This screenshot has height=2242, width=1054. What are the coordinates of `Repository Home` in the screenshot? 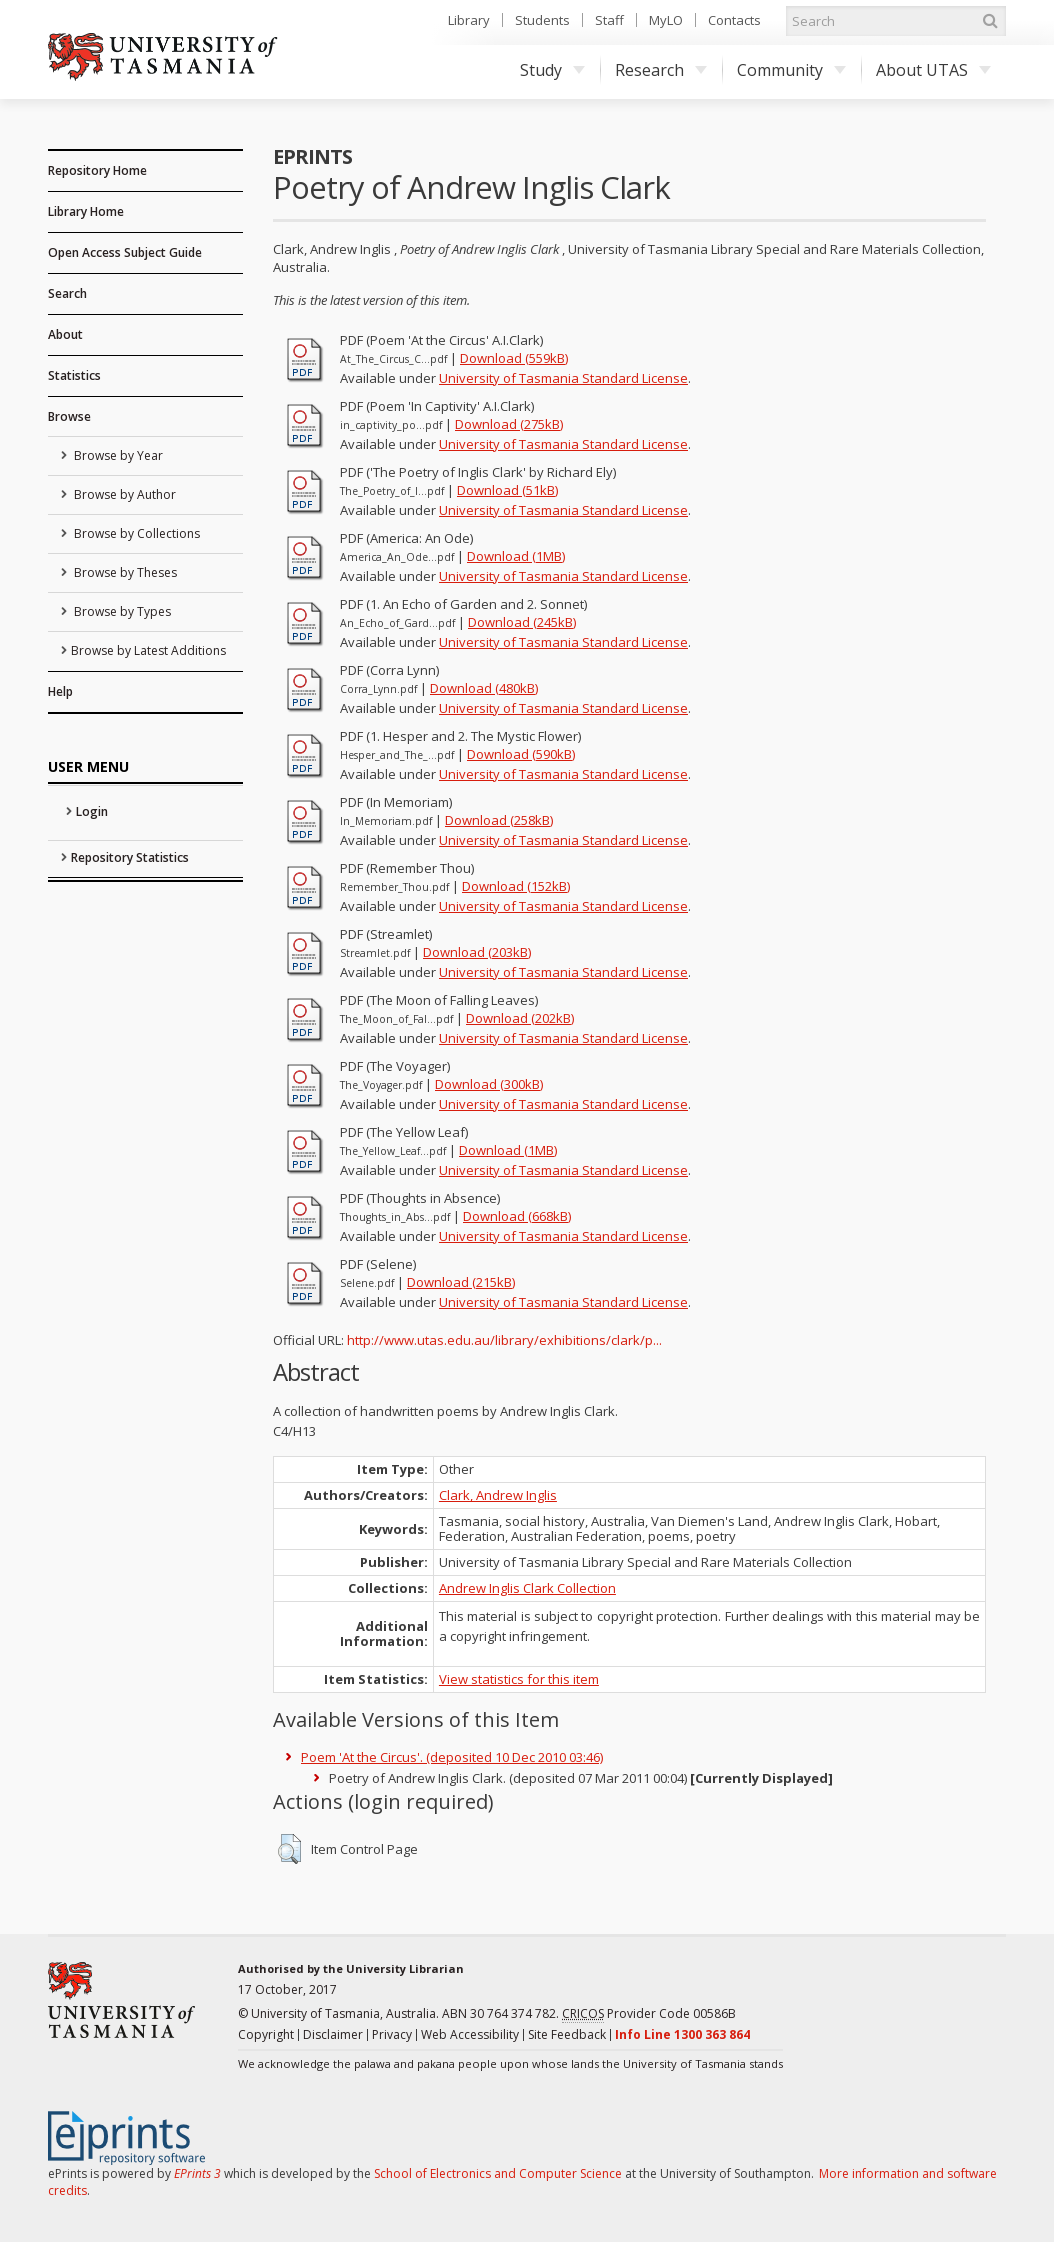 It's located at (97, 170).